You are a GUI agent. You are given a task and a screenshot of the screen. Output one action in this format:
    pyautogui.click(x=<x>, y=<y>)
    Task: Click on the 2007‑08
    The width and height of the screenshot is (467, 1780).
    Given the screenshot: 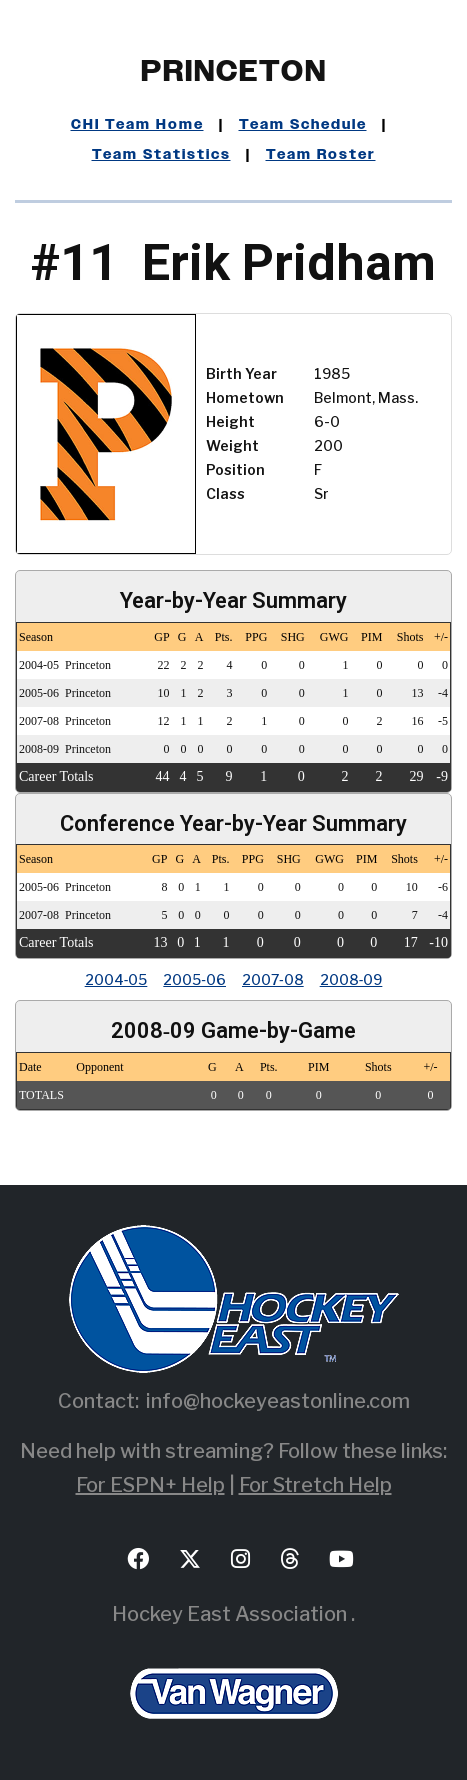 What is the action you would take?
    pyautogui.click(x=273, y=979)
    